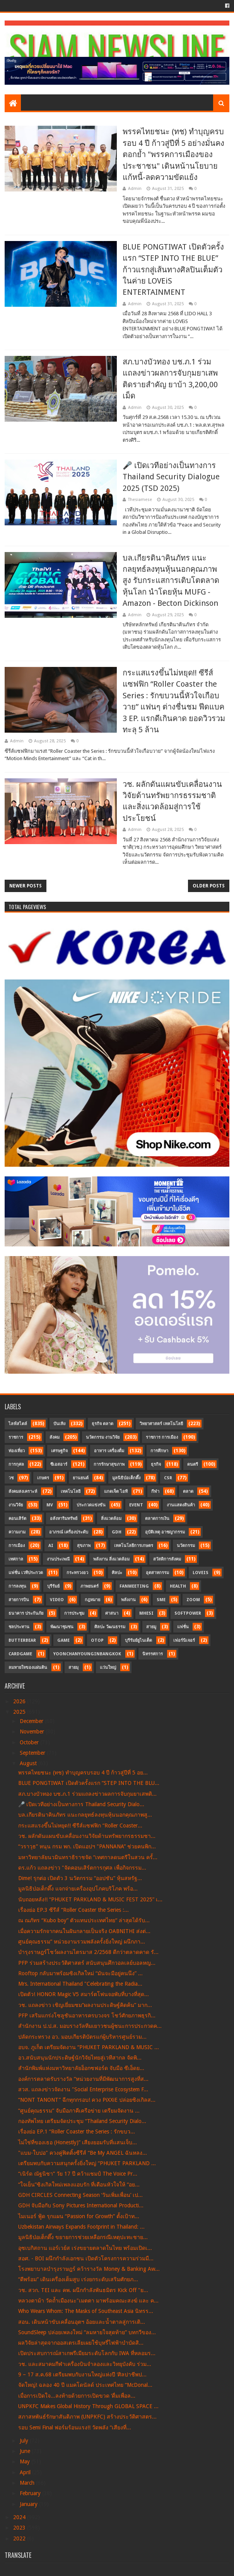 The width and height of the screenshot is (234, 2576). What do you see at coordinates (88, 2406) in the screenshot?
I see `UNPKFC Makes Global History Through GLOBAL SPACE ...` at bounding box center [88, 2406].